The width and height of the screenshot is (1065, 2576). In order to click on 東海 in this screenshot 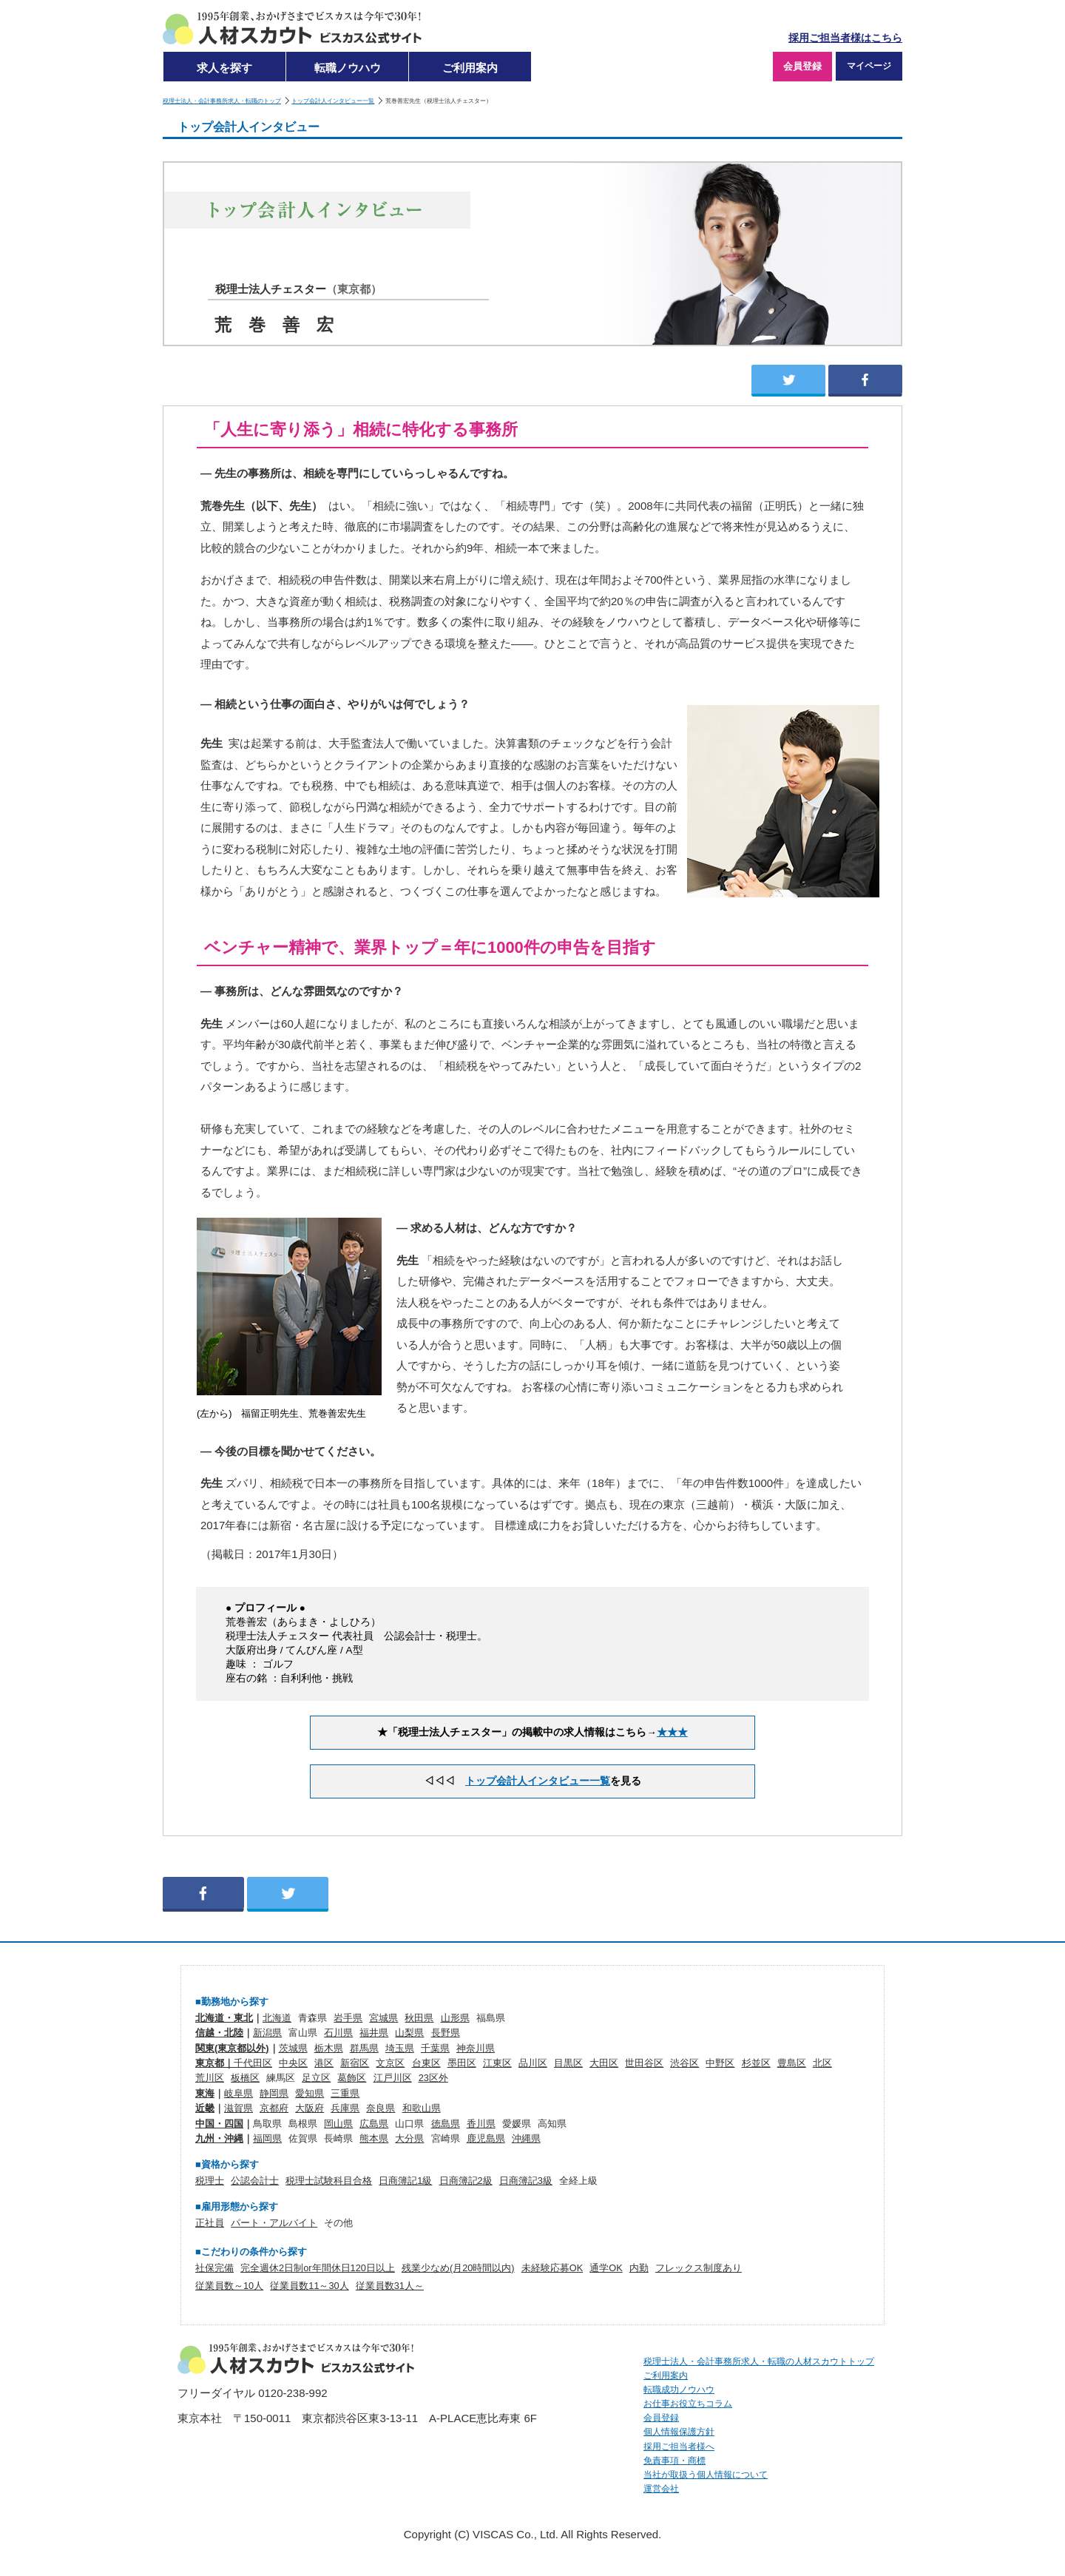, I will do `click(204, 2093)`.